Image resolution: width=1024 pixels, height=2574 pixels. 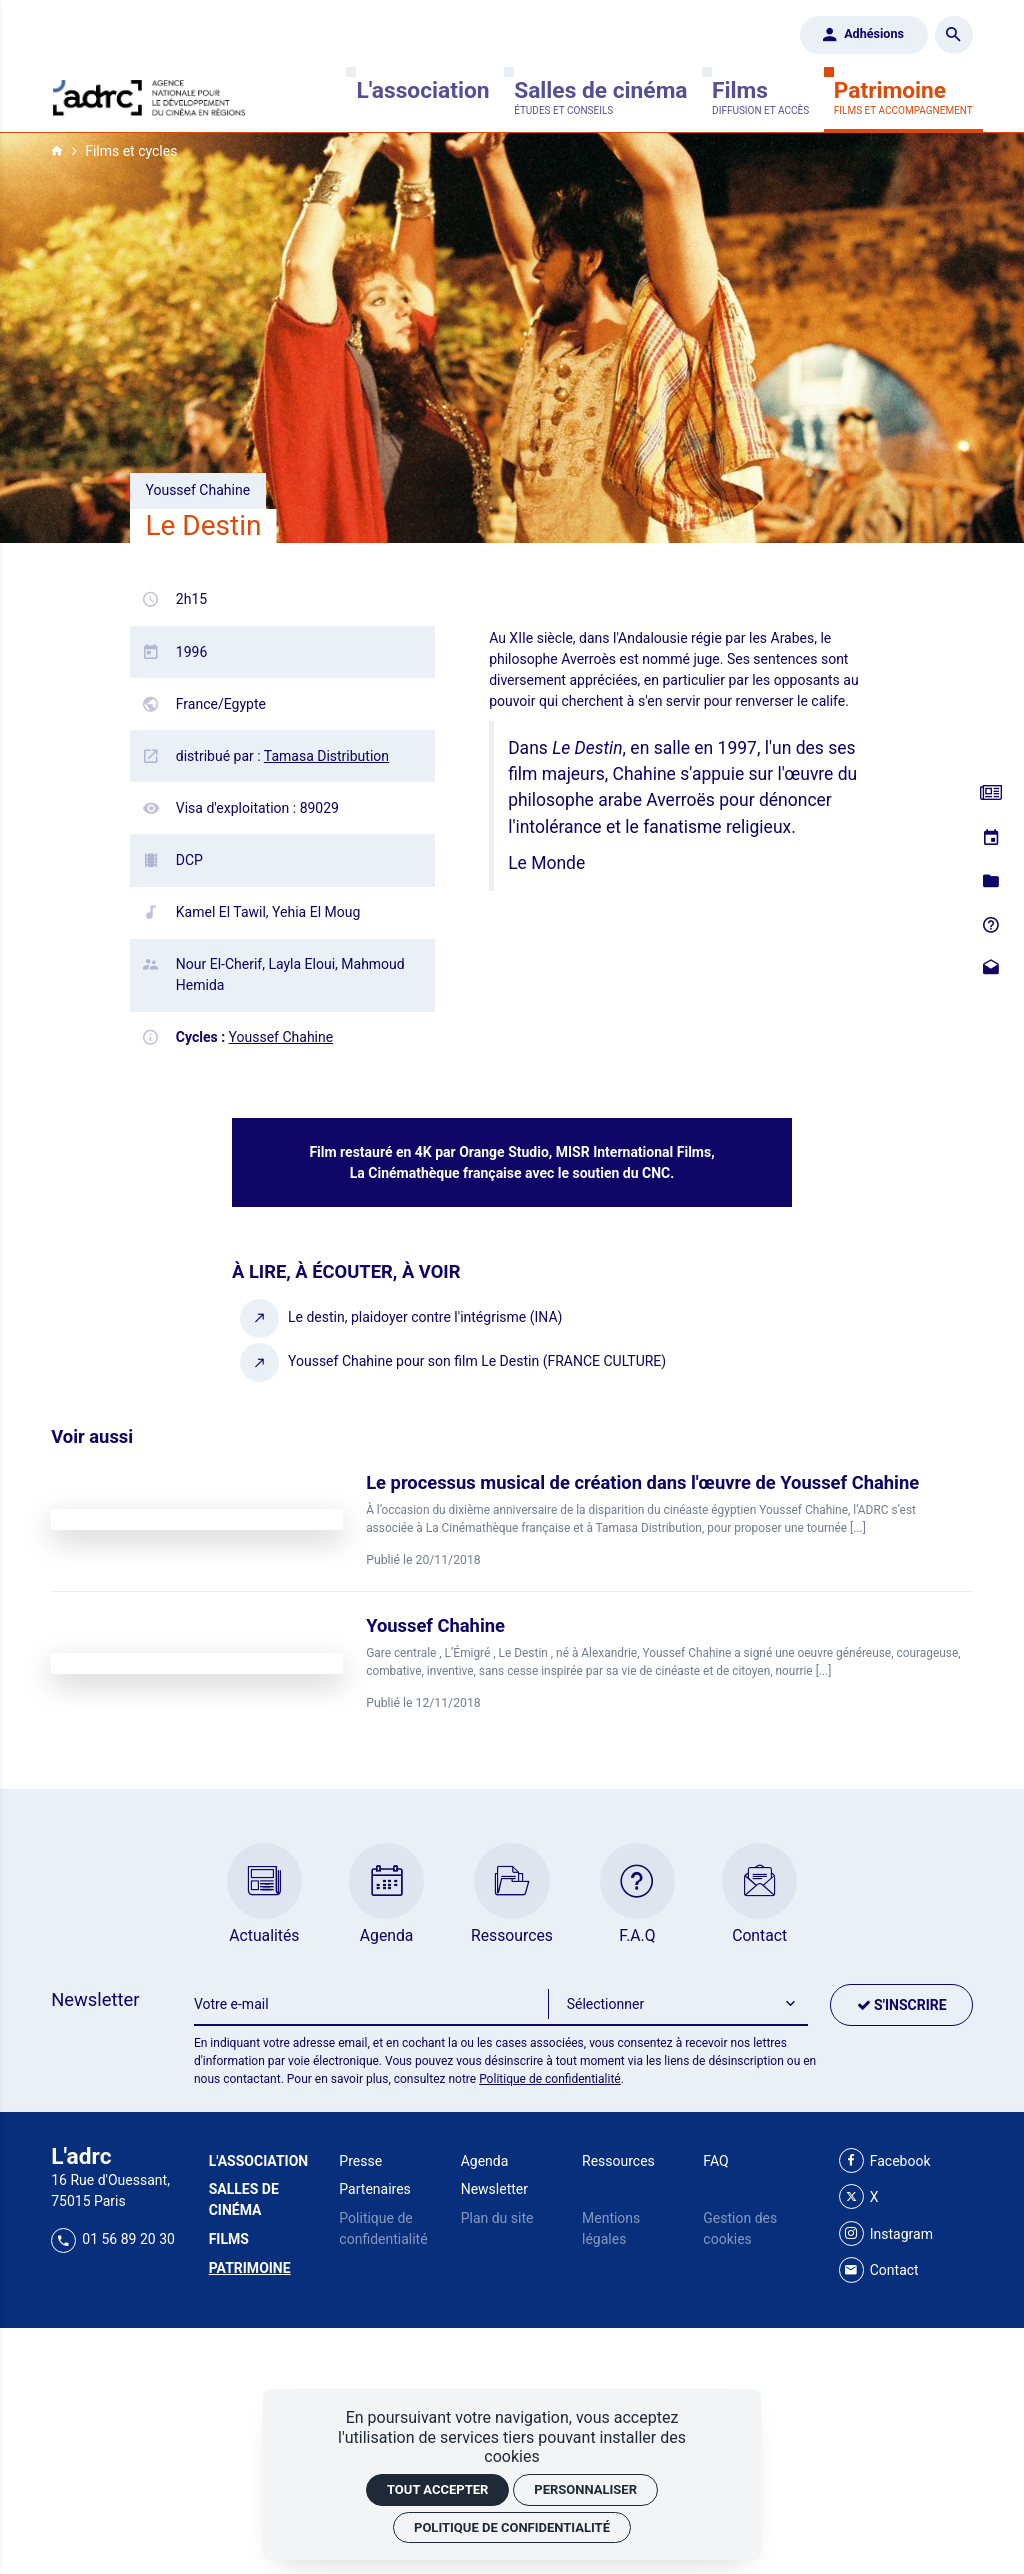 I want to click on Agenda, so click(x=485, y=2161).